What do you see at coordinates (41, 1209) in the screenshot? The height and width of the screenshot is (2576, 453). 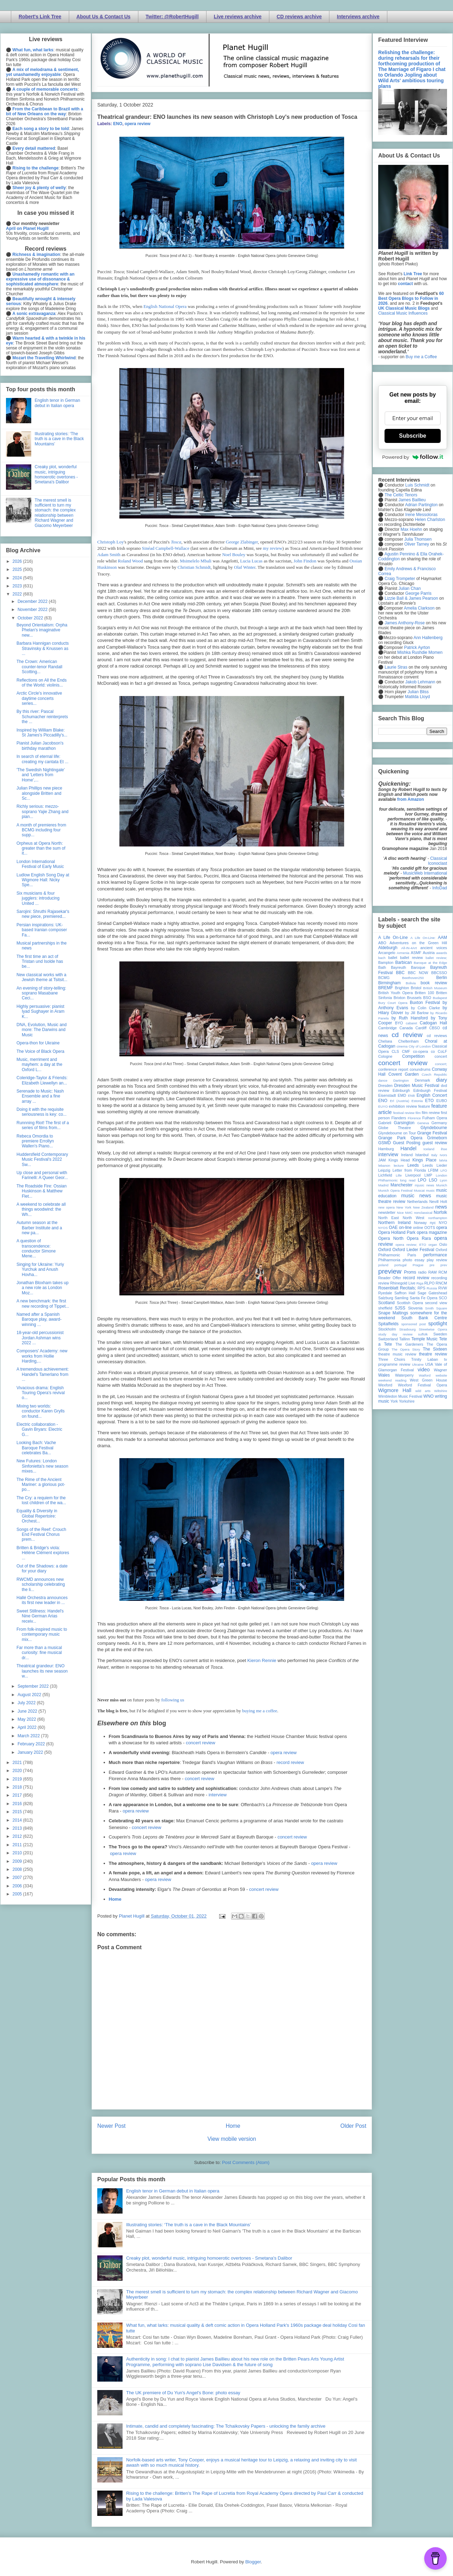 I see `A weekend to celebrate all things woodwind: the Wh...` at bounding box center [41, 1209].